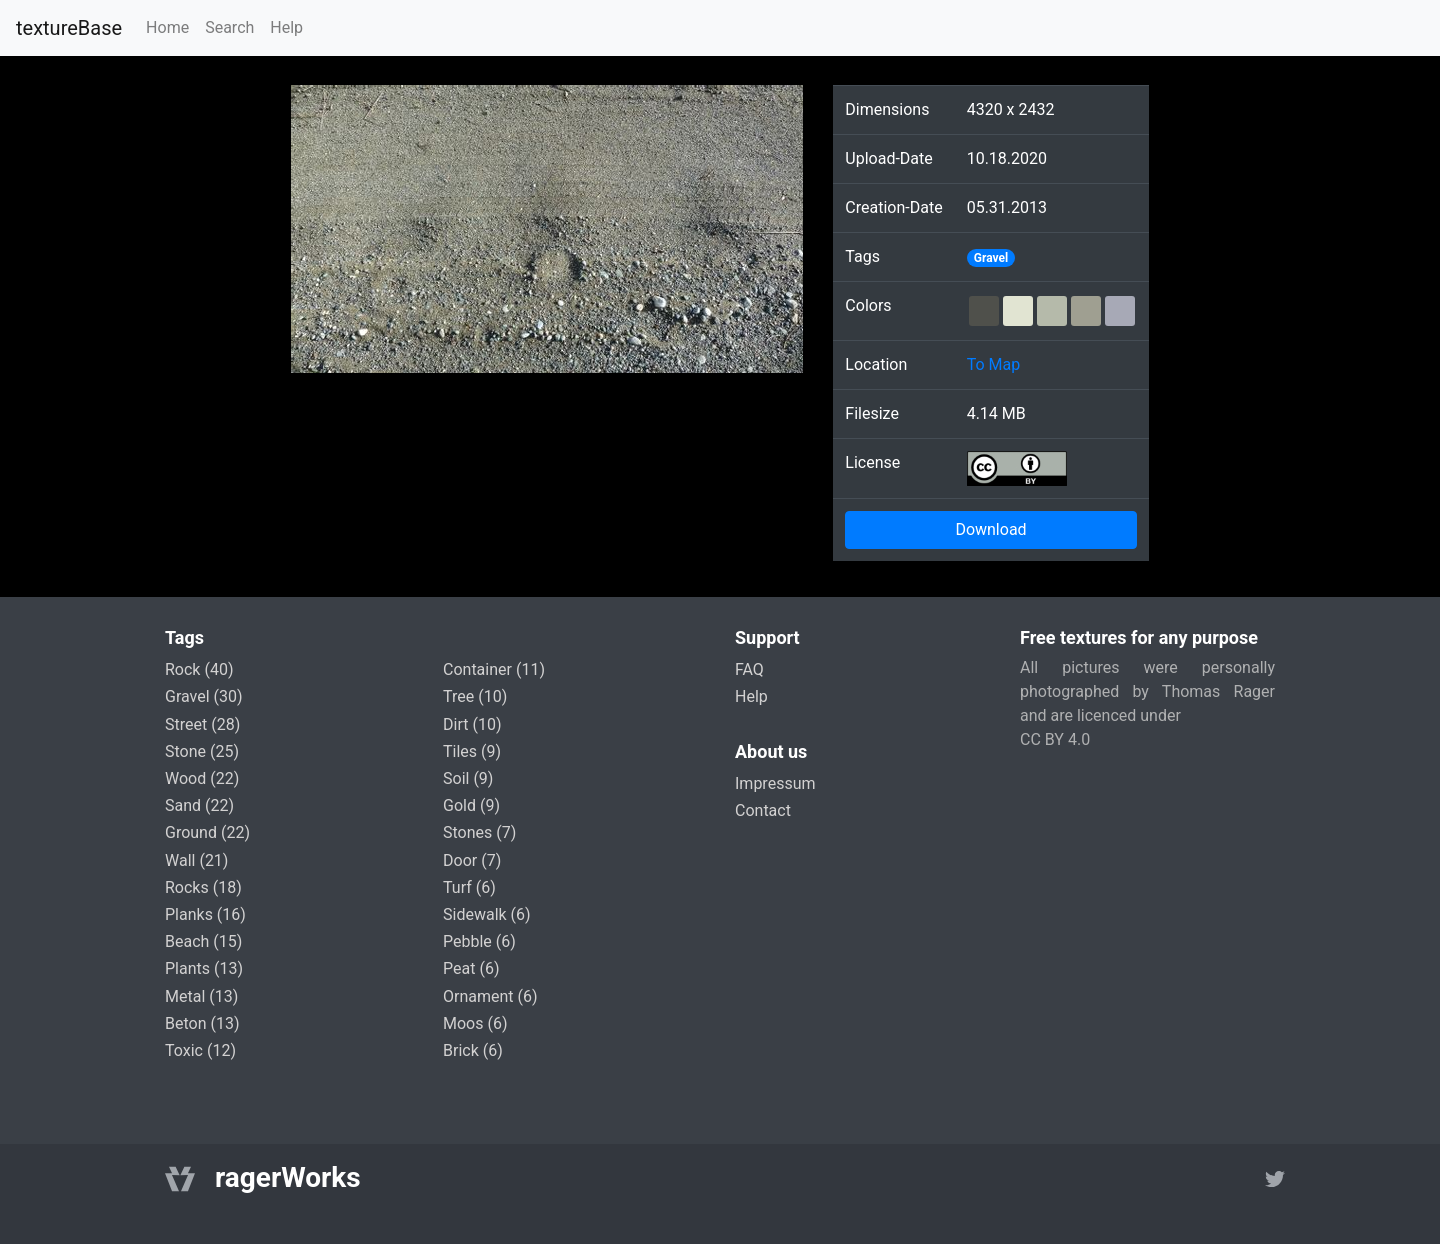 The width and height of the screenshot is (1440, 1244). Describe the element at coordinates (479, 941) in the screenshot. I see `pebble (6)` at that location.